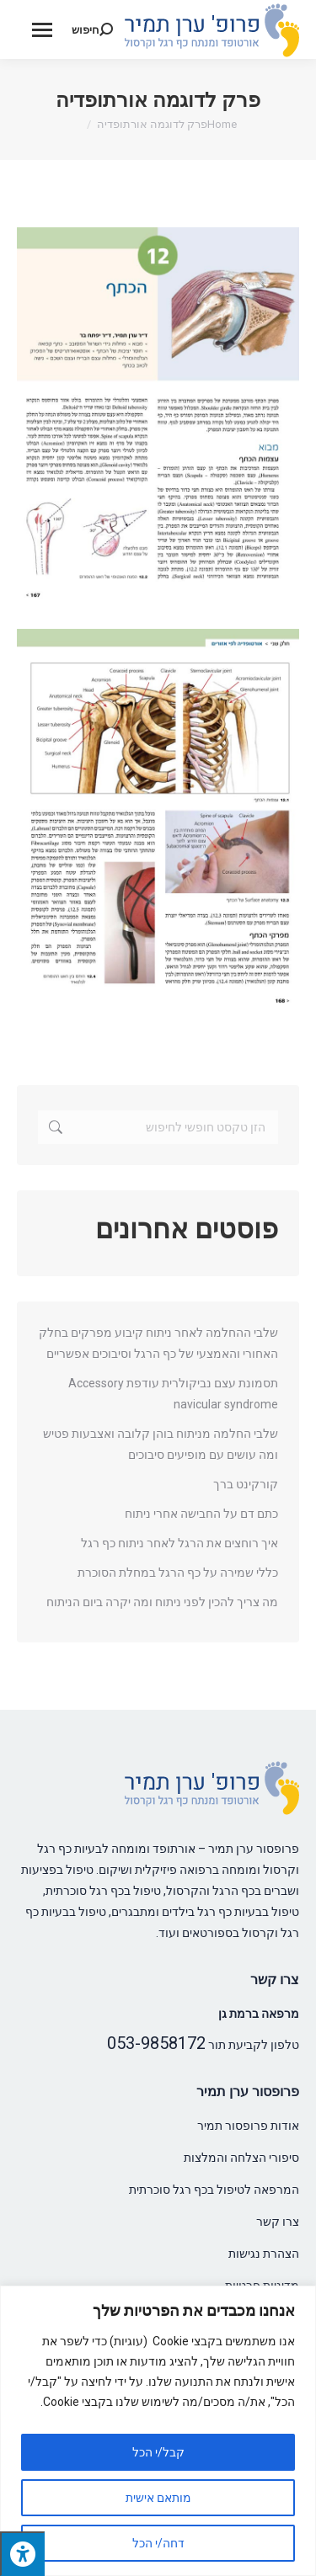 The width and height of the screenshot is (316, 2576). What do you see at coordinates (214, 2189) in the screenshot?
I see `המרפאה לטיפול בכף רגל סוכרתית` at bounding box center [214, 2189].